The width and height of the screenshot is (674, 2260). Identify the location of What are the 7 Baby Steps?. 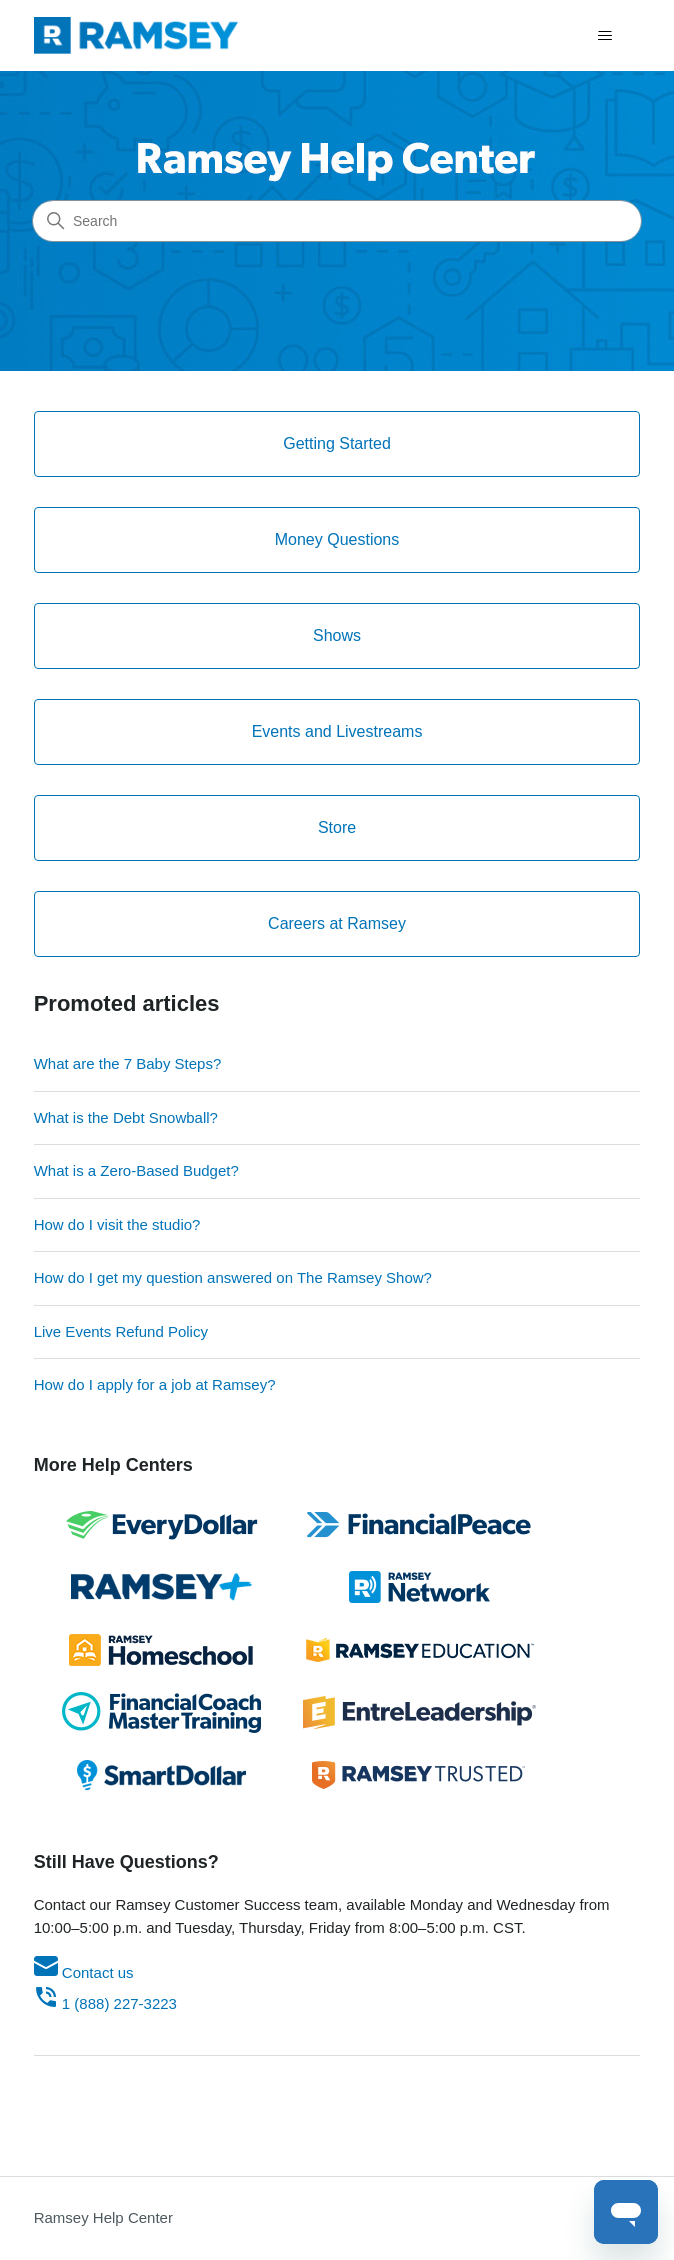
(128, 1063).